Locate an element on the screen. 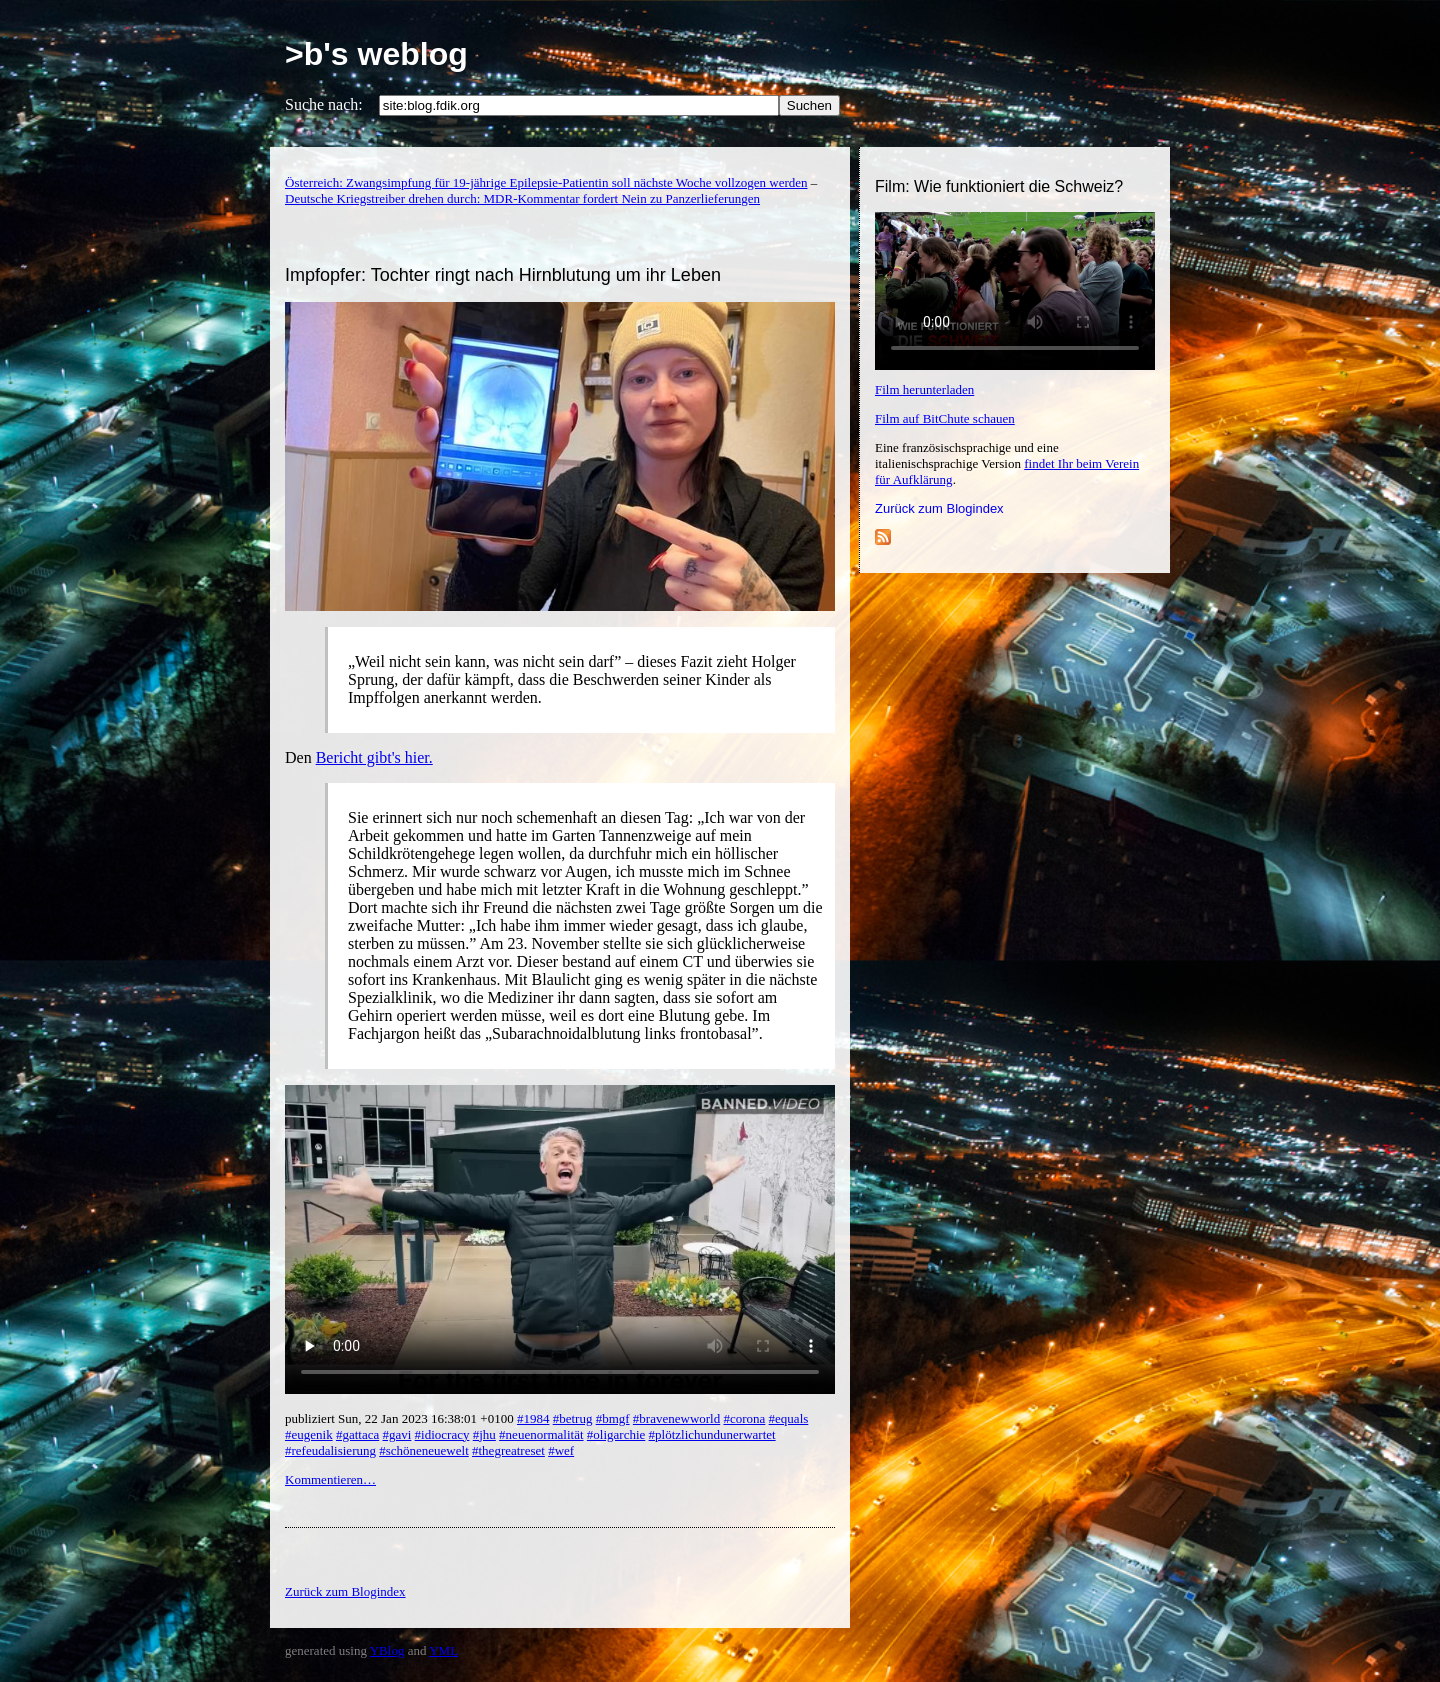 The image size is (1440, 1682). Suche nach: is located at coordinates (324, 104).